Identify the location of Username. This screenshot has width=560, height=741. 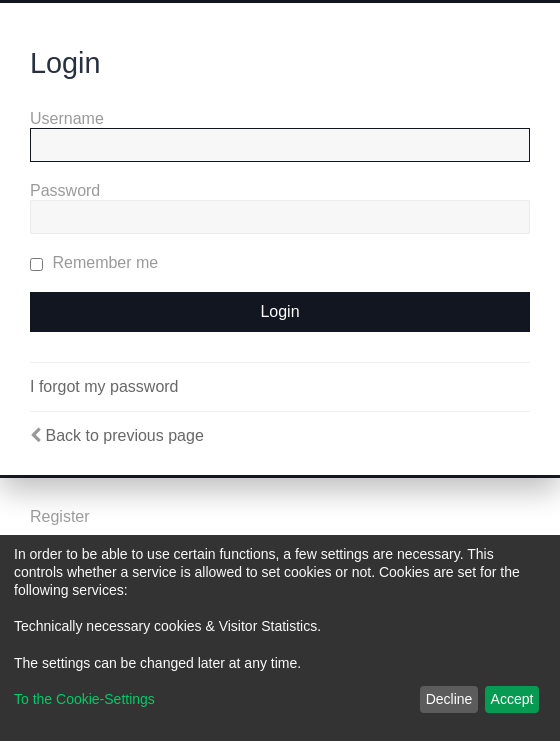
(67, 118).